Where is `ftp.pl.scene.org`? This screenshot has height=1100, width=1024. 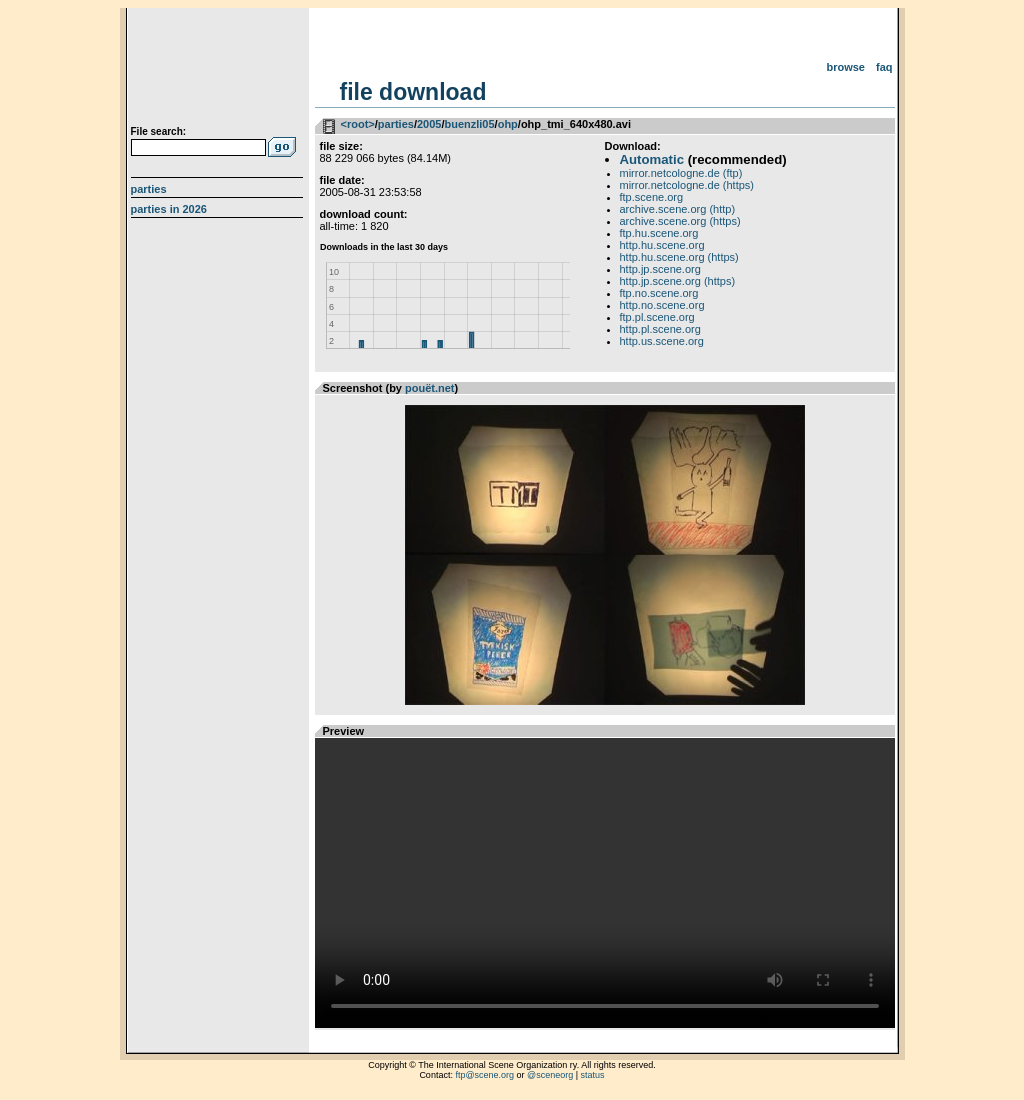
ftp.pl.scene.org is located at coordinates (657, 317).